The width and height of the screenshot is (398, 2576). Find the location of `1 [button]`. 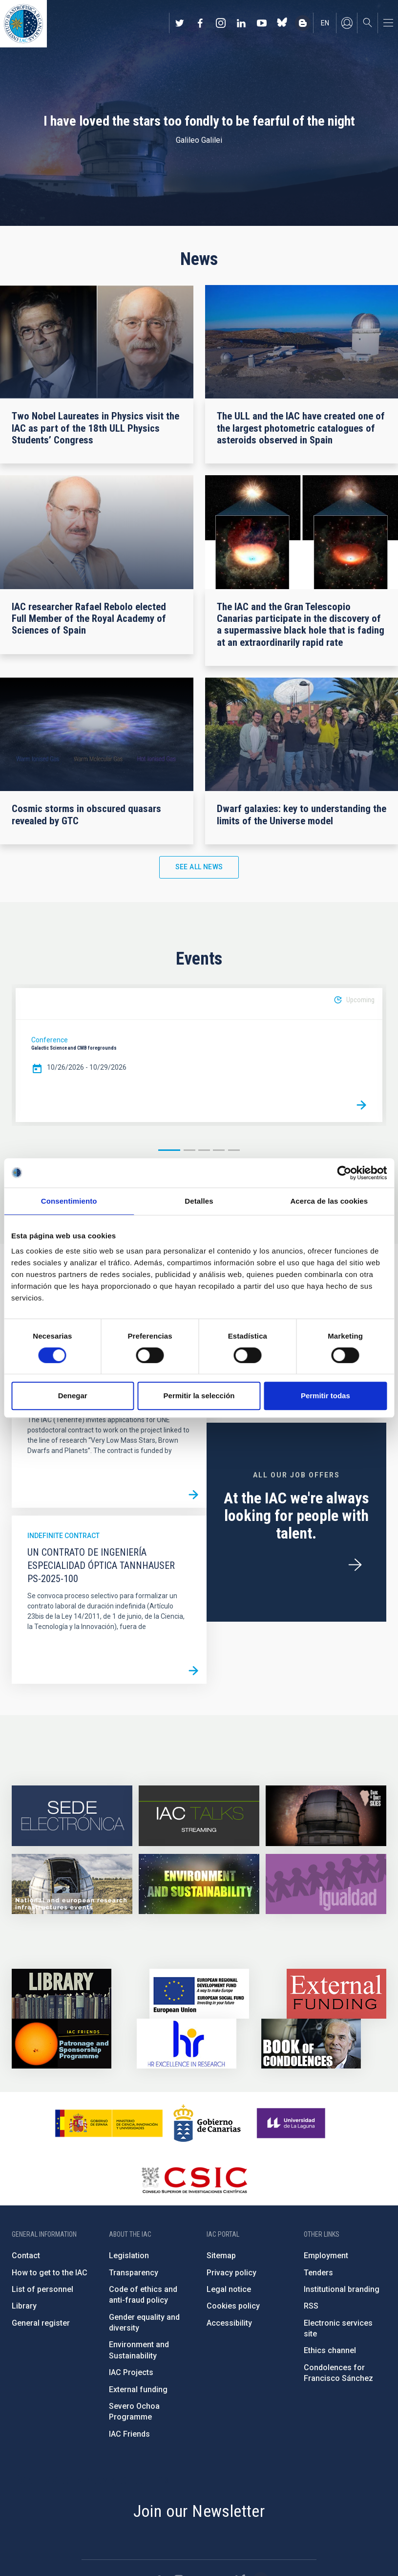

1 [button] is located at coordinates (169, 1150).